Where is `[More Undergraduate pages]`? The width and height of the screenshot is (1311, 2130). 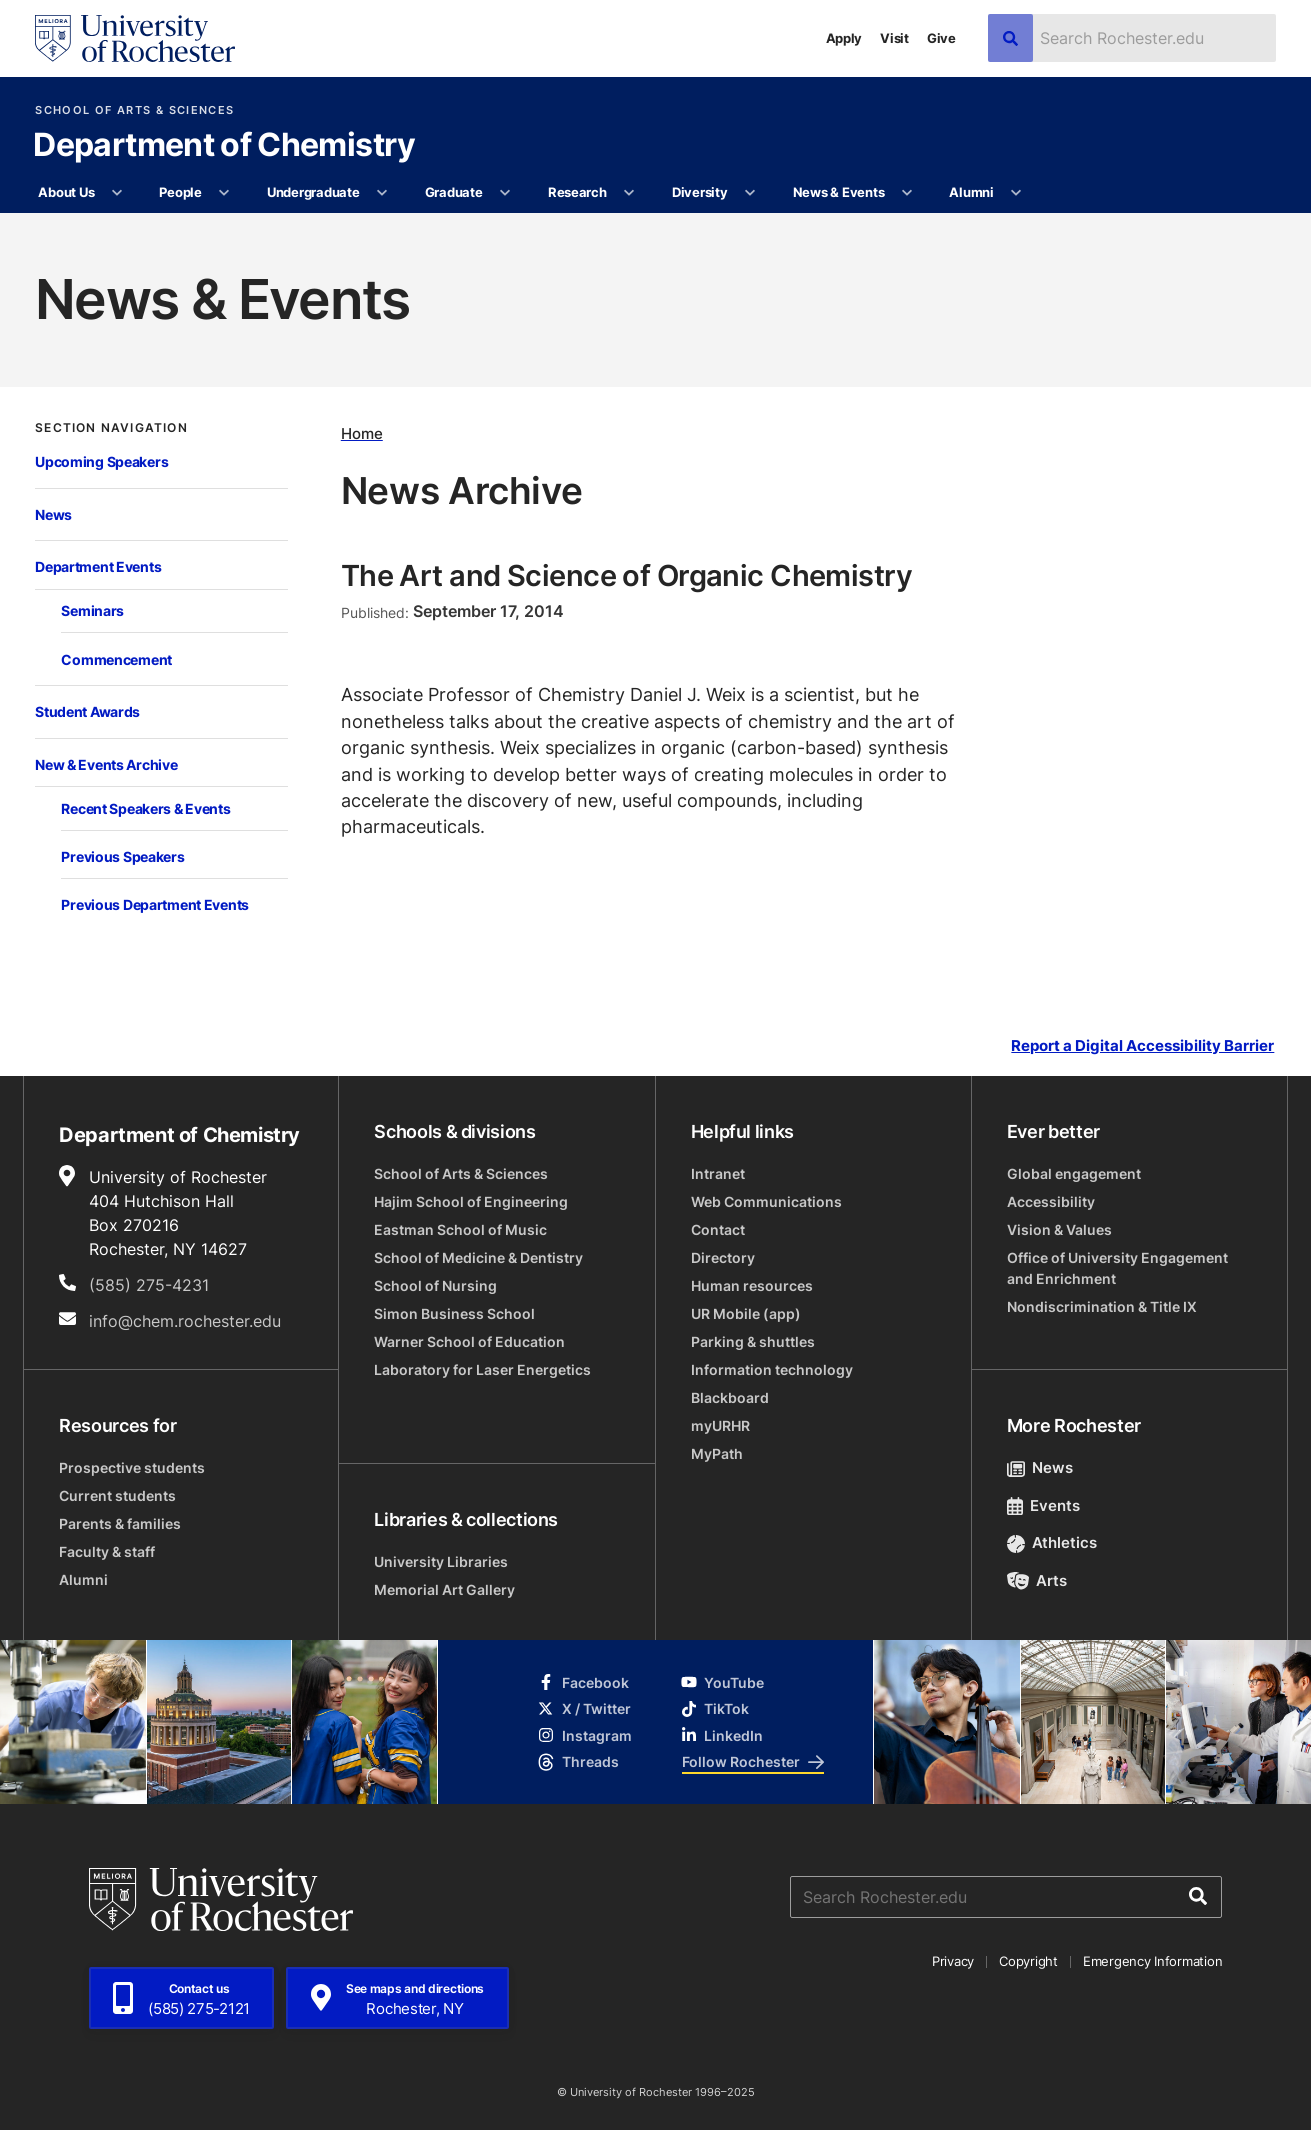
[More Undergraduate pages] is located at coordinates (382, 193).